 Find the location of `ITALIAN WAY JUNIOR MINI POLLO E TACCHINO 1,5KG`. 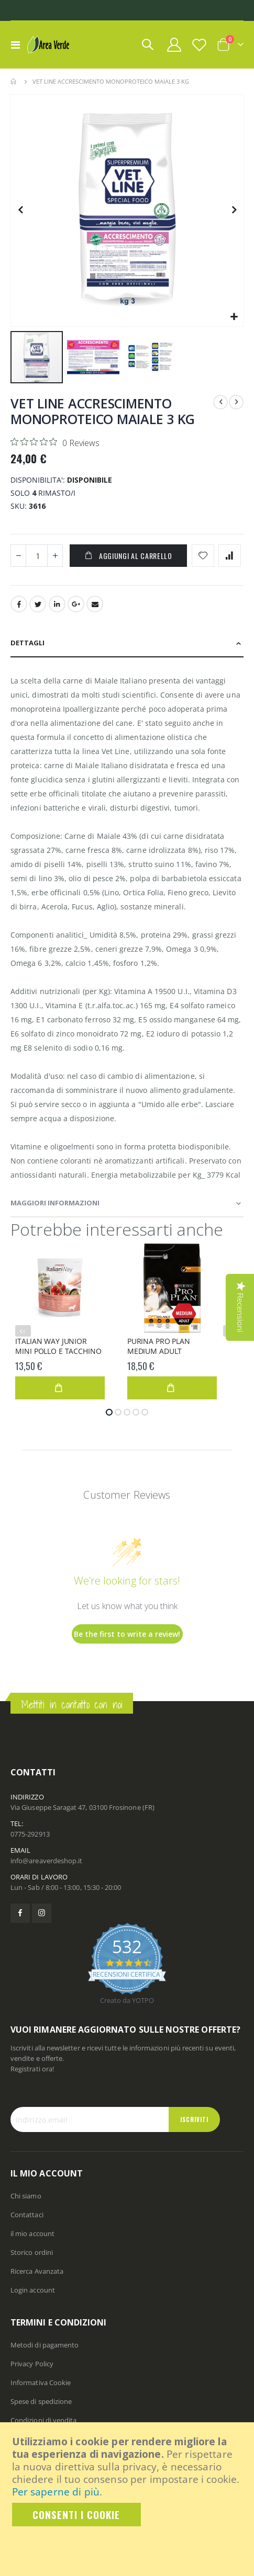

ITALIAN WAY JUNIOR MINI POLLO E TACCHINO 1,5KG is located at coordinates (58, 1347).